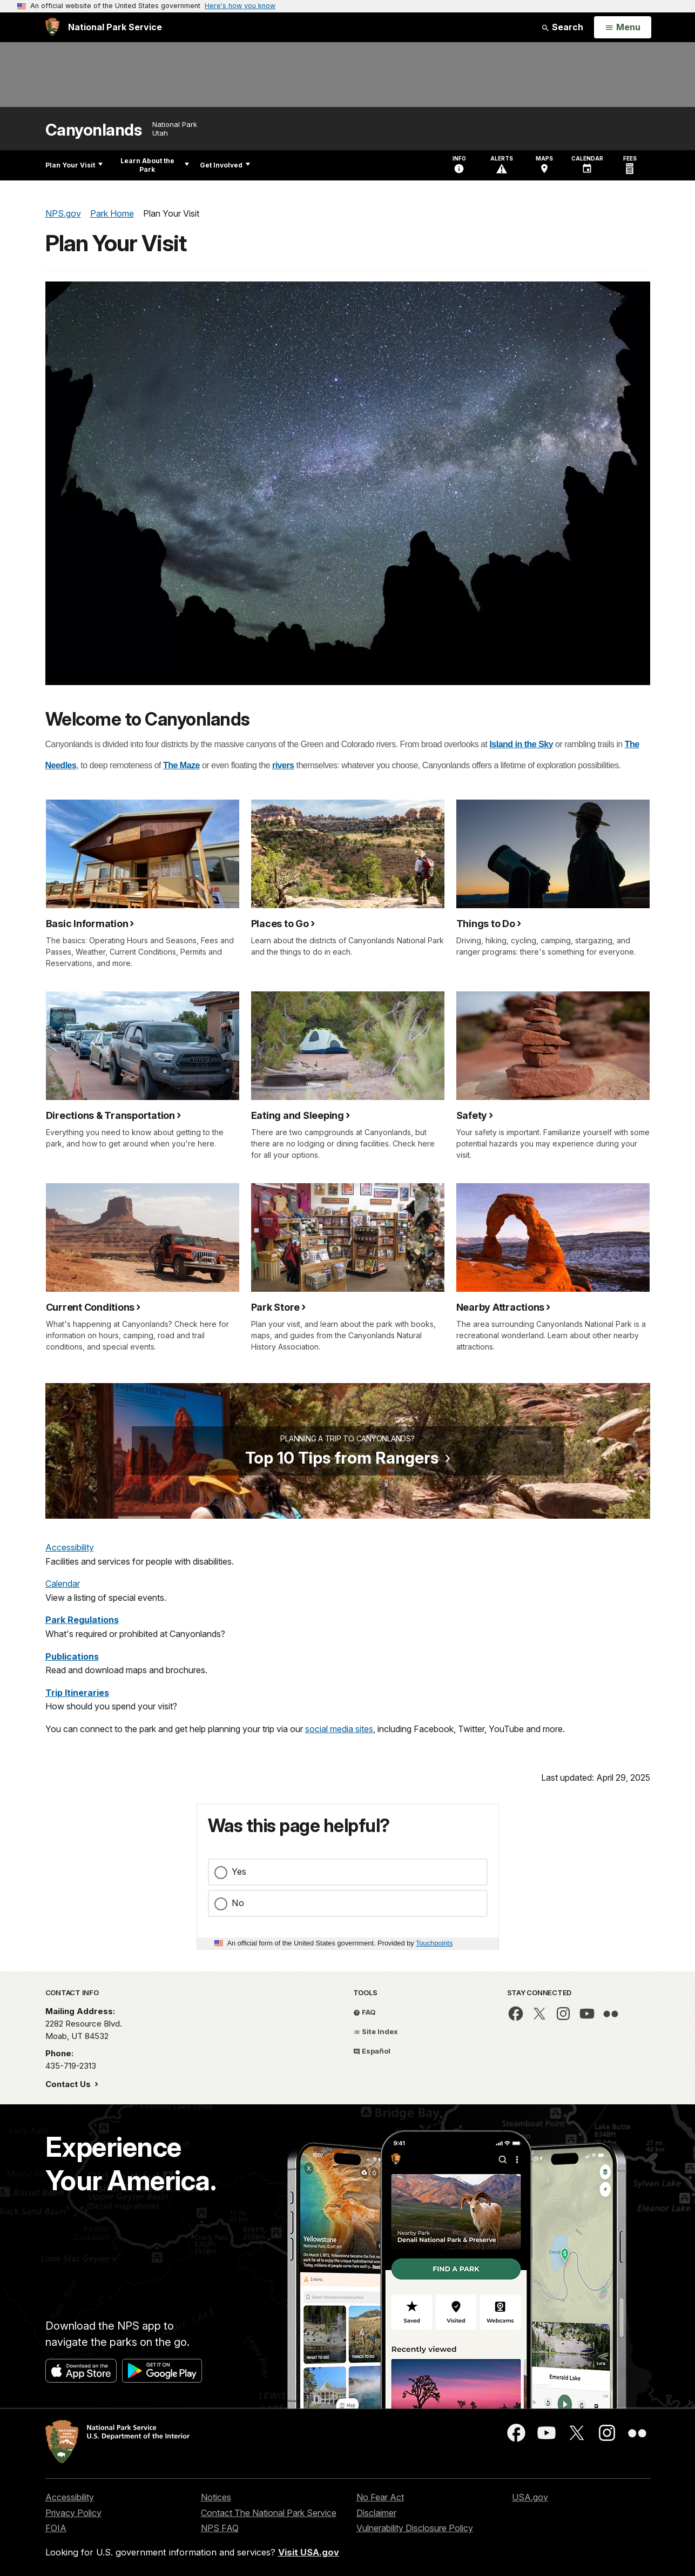 The width and height of the screenshot is (695, 2576). Describe the element at coordinates (93, 130) in the screenshot. I see `Canyonlands` at that location.